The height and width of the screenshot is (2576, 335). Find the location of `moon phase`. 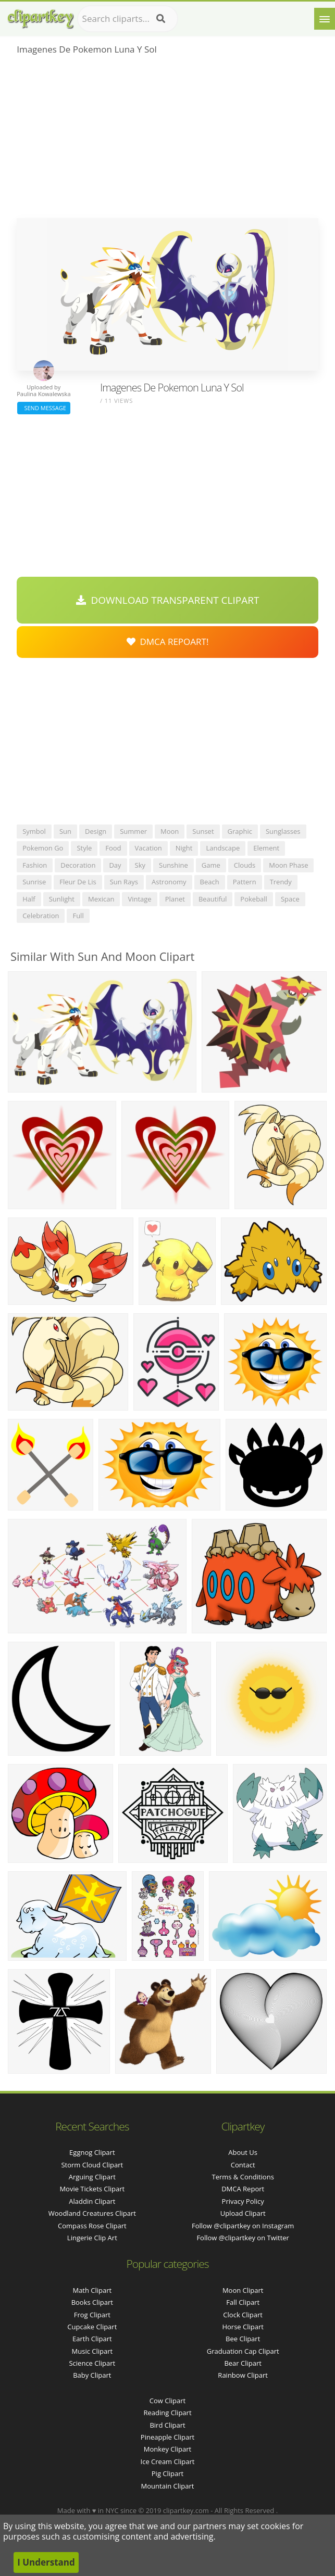

moon phase is located at coordinates (288, 865).